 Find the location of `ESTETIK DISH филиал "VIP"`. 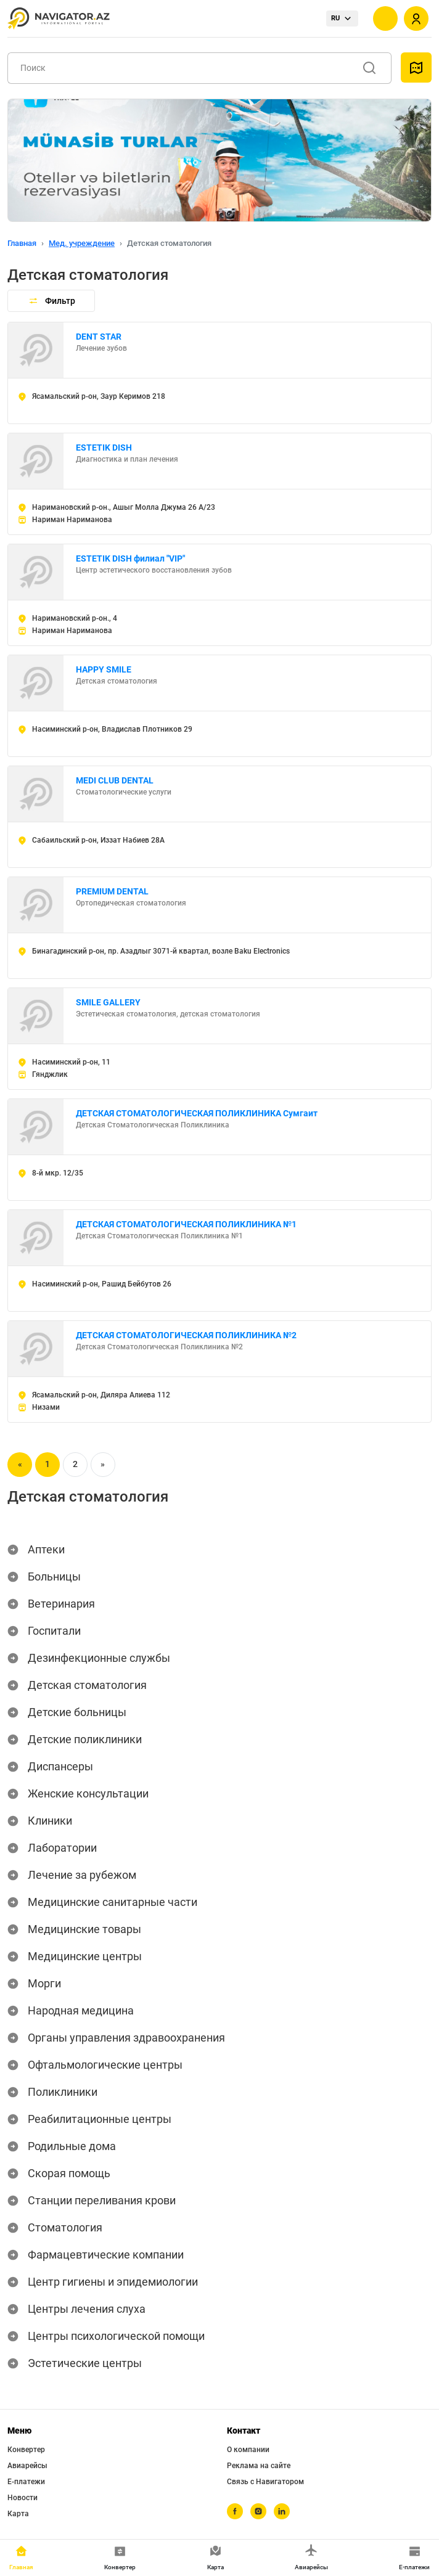

ESTETIK DISH филиал "VIP" is located at coordinates (130, 558).